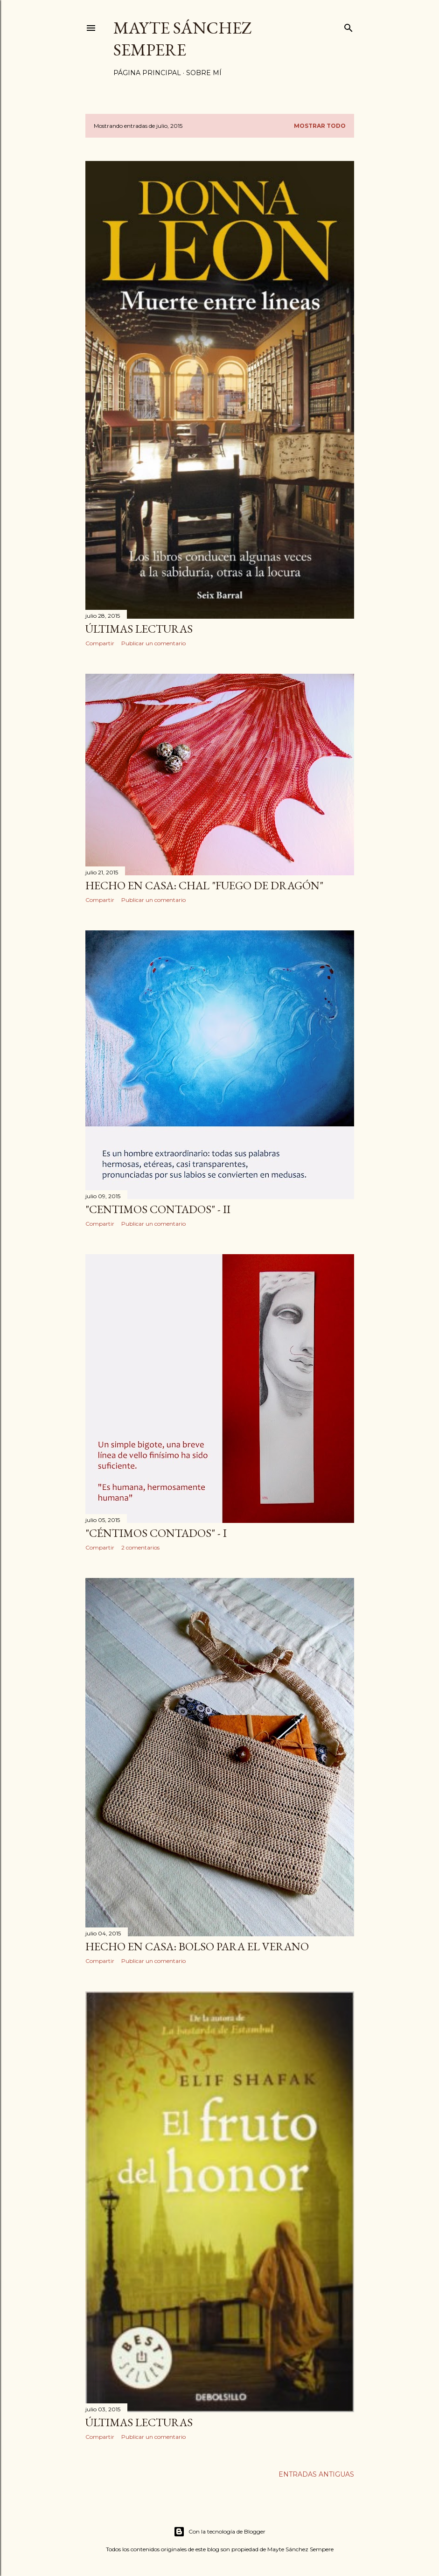 This screenshot has height=2576, width=439. What do you see at coordinates (348, 26) in the screenshot?
I see `[Buscar]` at bounding box center [348, 26].